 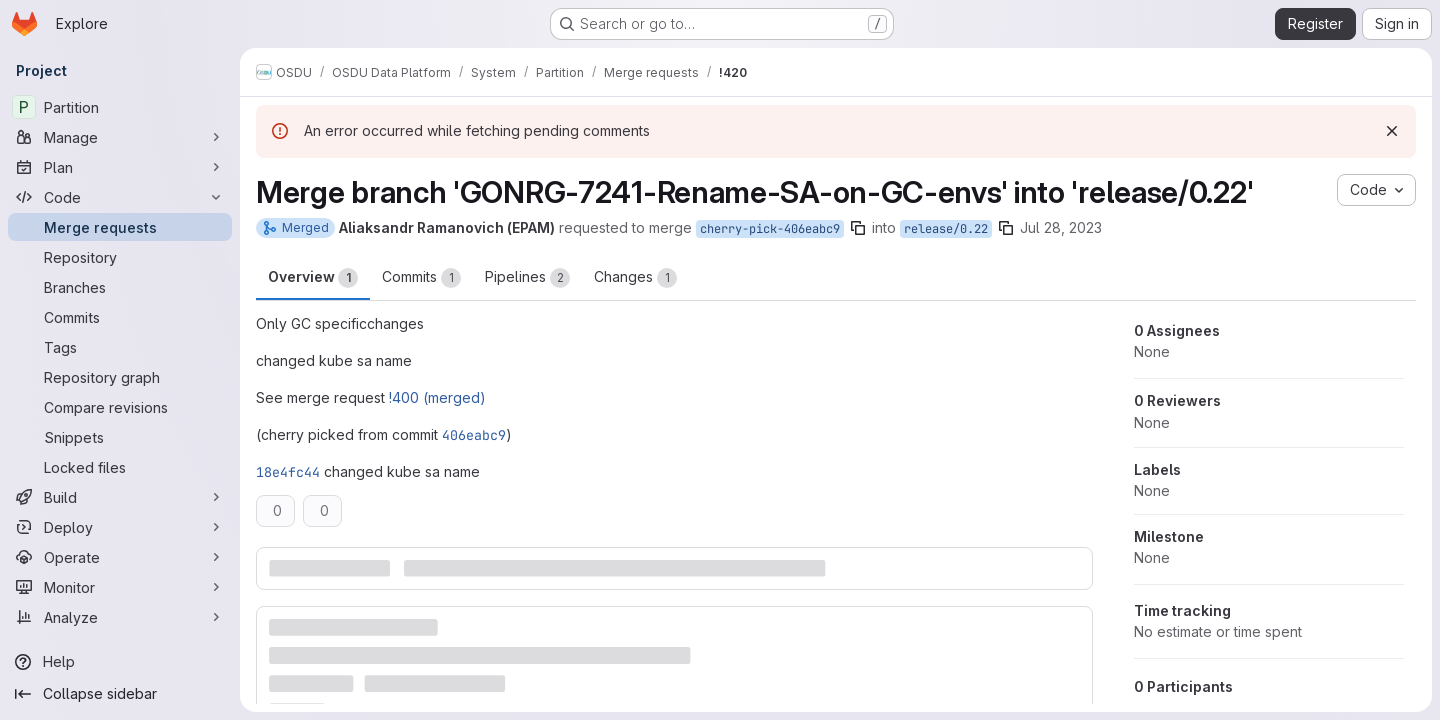 What do you see at coordinates (120, 437) in the screenshot?
I see `[Snippets]` at bounding box center [120, 437].